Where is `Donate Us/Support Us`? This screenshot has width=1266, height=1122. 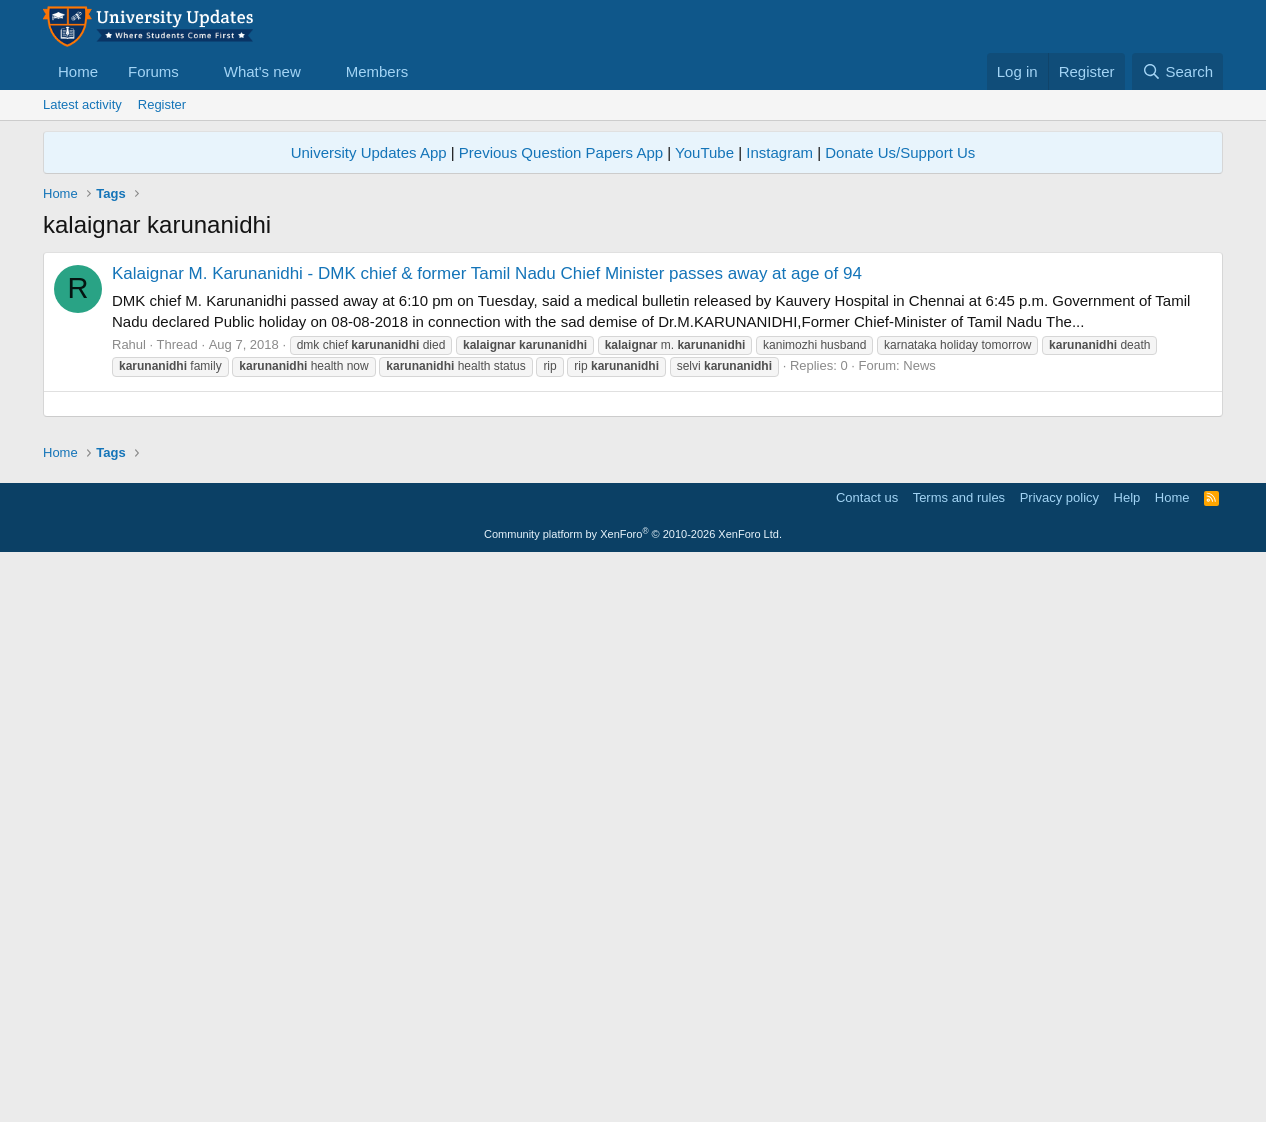 Donate Us/Support Us is located at coordinates (900, 152).